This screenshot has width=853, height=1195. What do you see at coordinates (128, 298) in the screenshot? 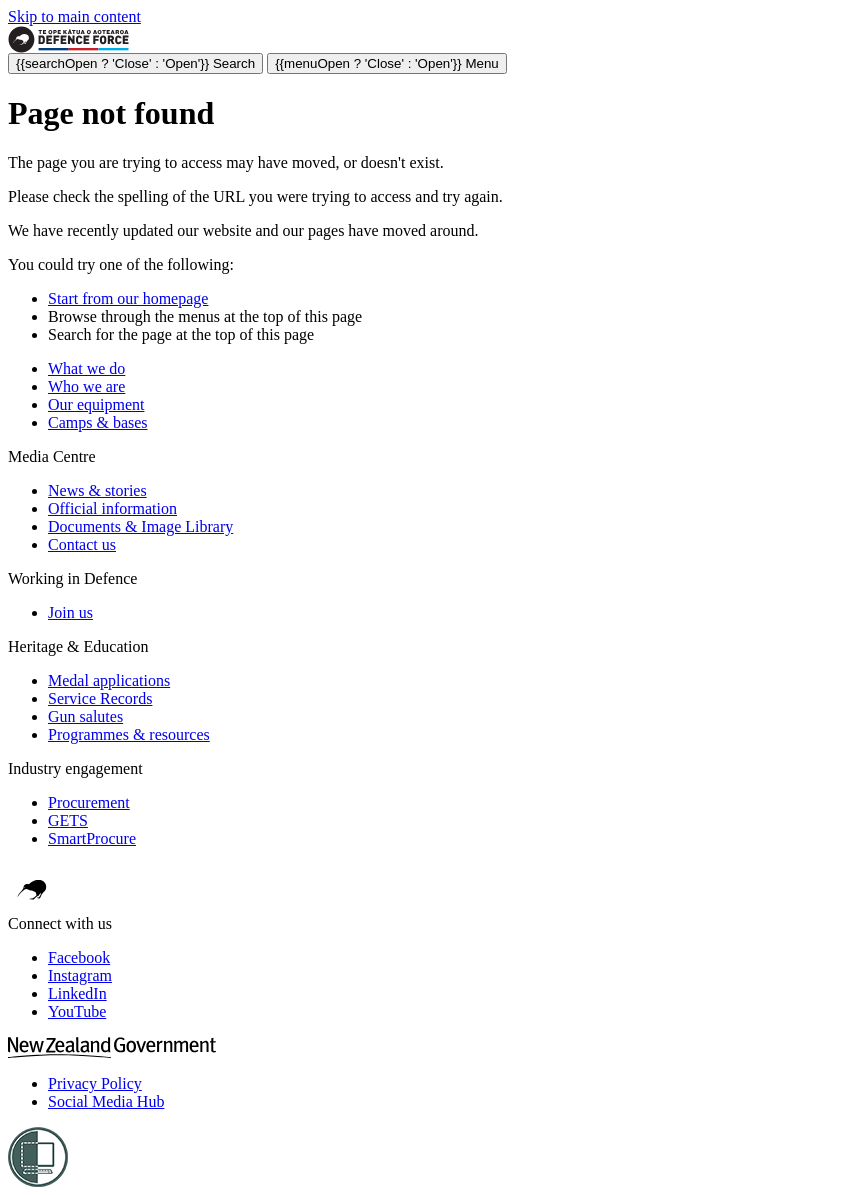
I see `Start from our homepage` at bounding box center [128, 298].